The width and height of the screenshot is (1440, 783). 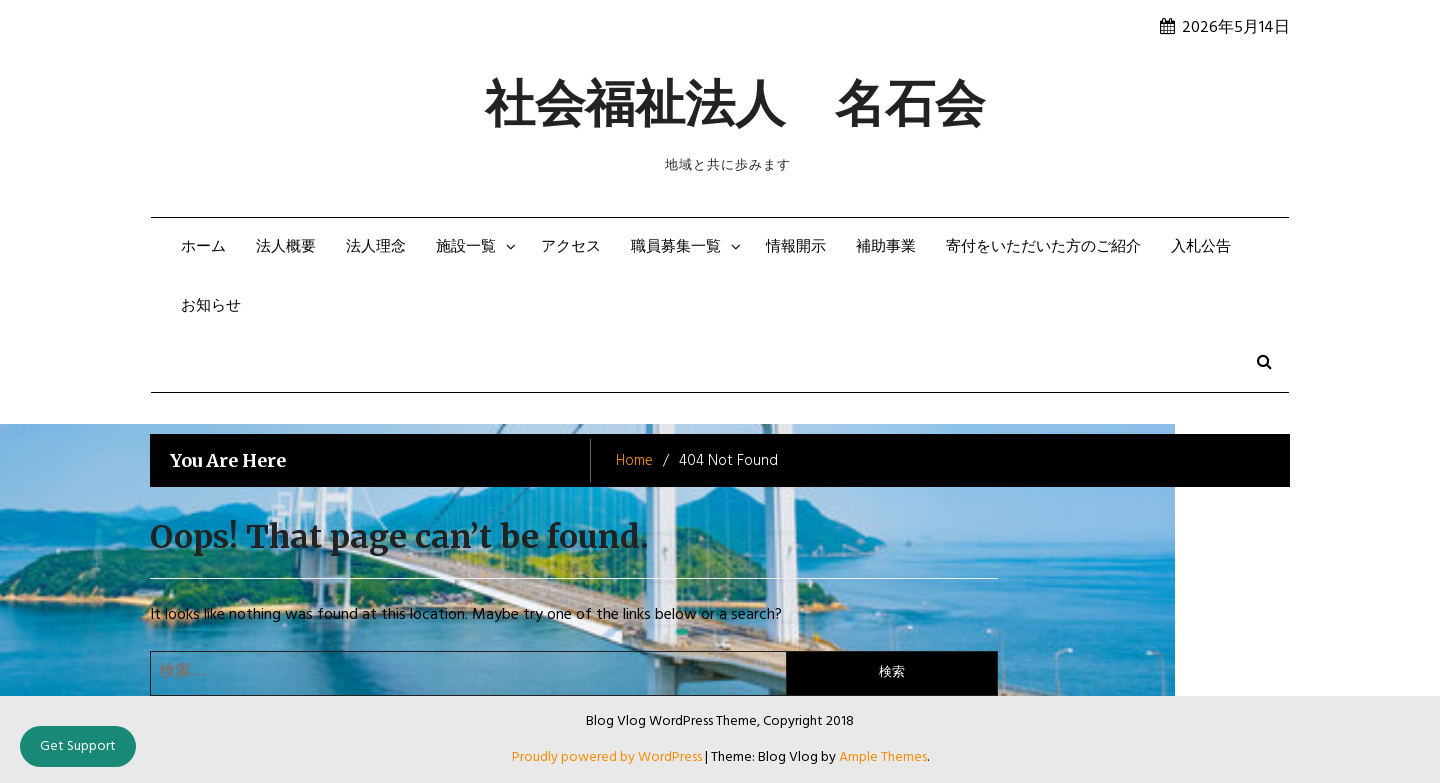 What do you see at coordinates (571, 247) in the screenshot?
I see `アクセス` at bounding box center [571, 247].